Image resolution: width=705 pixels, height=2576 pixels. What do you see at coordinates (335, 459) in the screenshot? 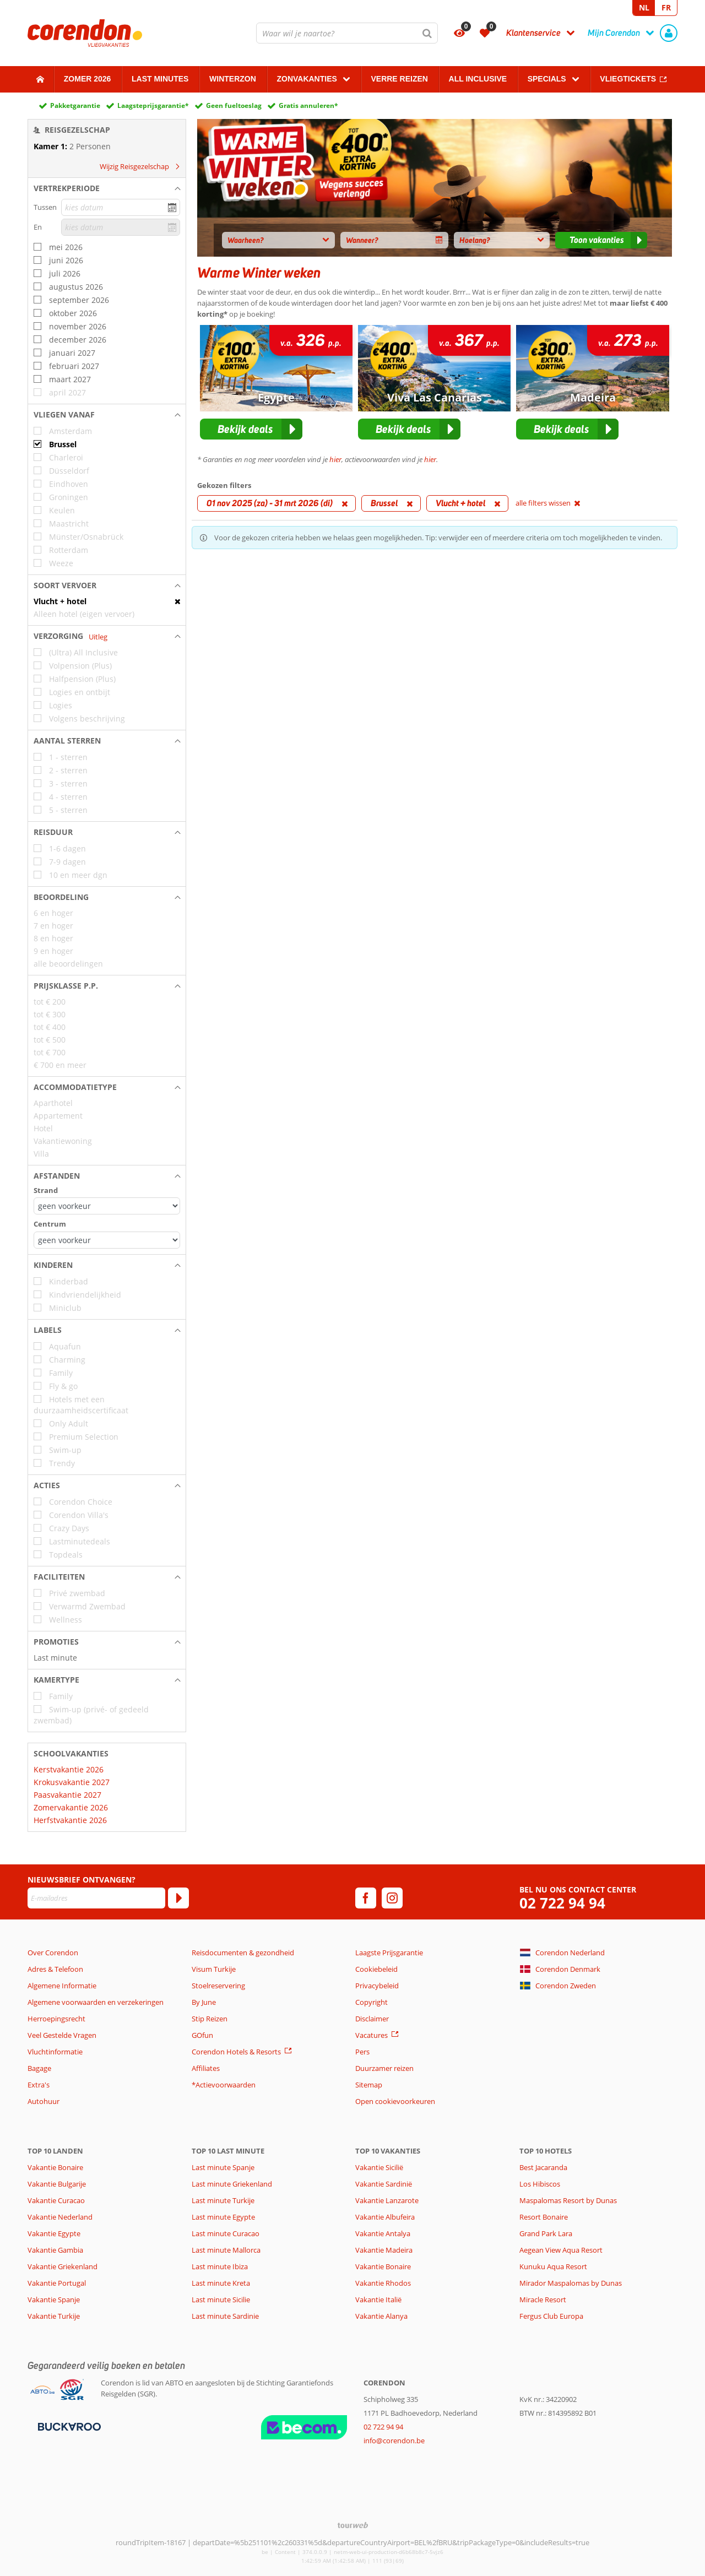
I see `hier` at bounding box center [335, 459].